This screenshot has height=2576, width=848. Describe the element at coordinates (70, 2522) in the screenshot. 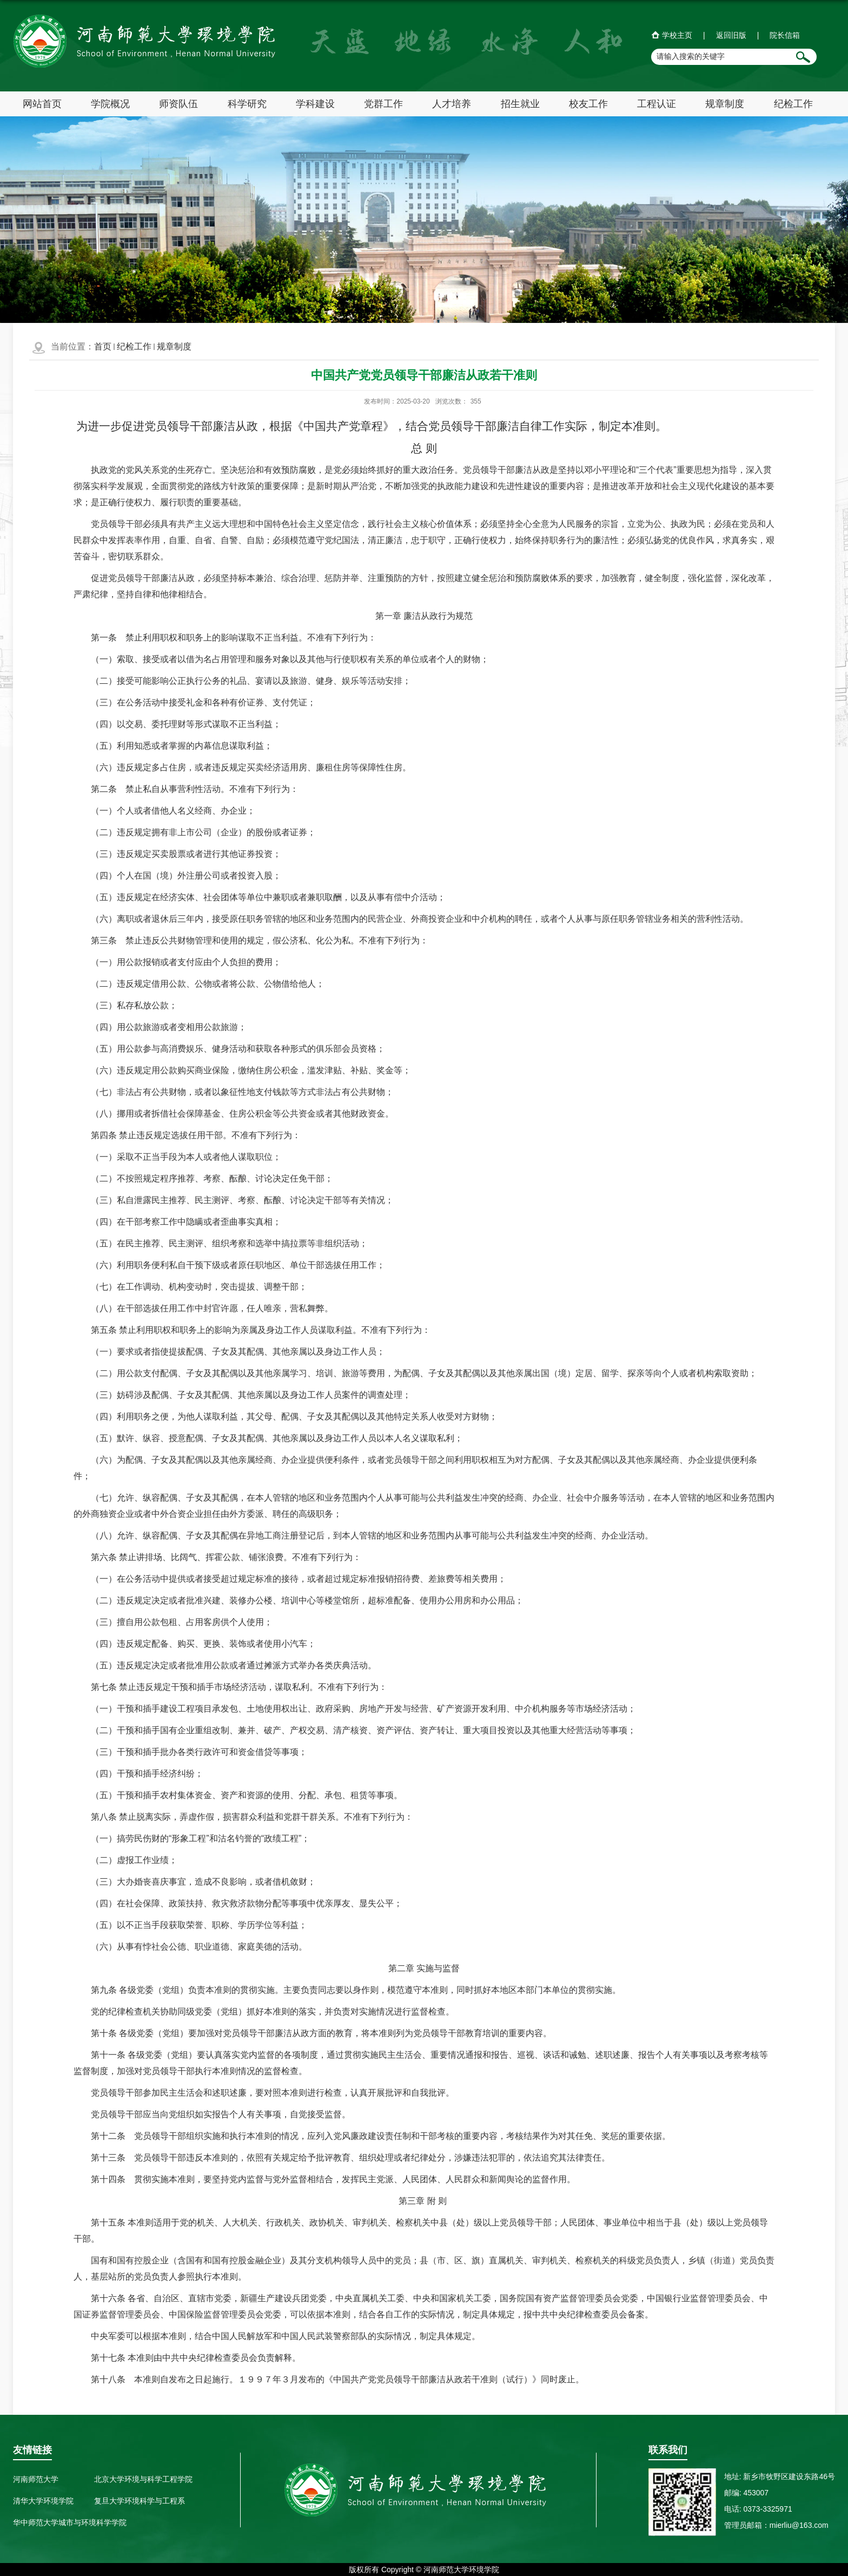

I see `华中师范大学城市与环境科学学院` at that location.